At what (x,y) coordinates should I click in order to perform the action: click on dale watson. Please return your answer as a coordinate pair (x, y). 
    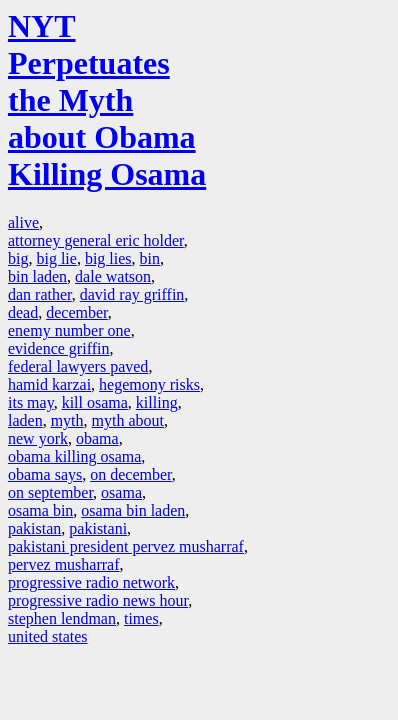
    Looking at the image, I should click on (113, 276).